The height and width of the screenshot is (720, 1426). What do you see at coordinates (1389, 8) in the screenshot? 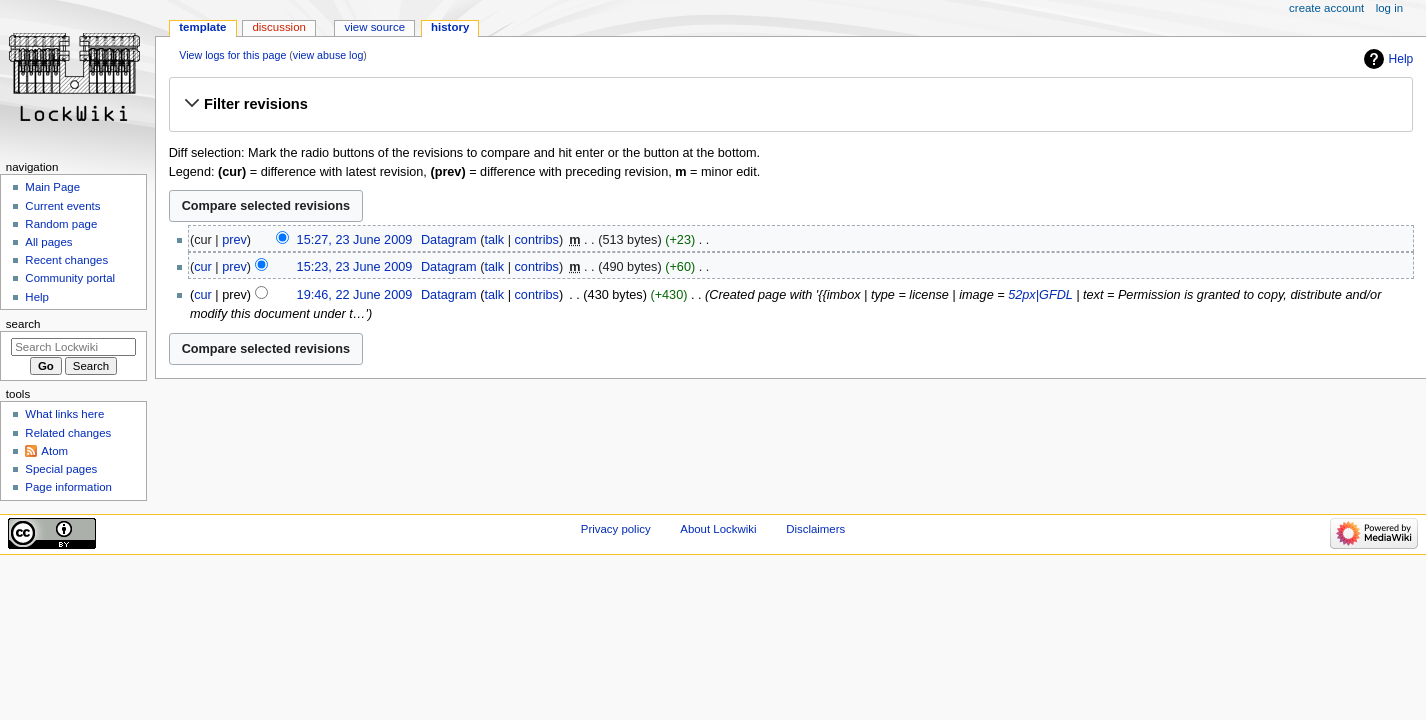
I see `Log in` at bounding box center [1389, 8].